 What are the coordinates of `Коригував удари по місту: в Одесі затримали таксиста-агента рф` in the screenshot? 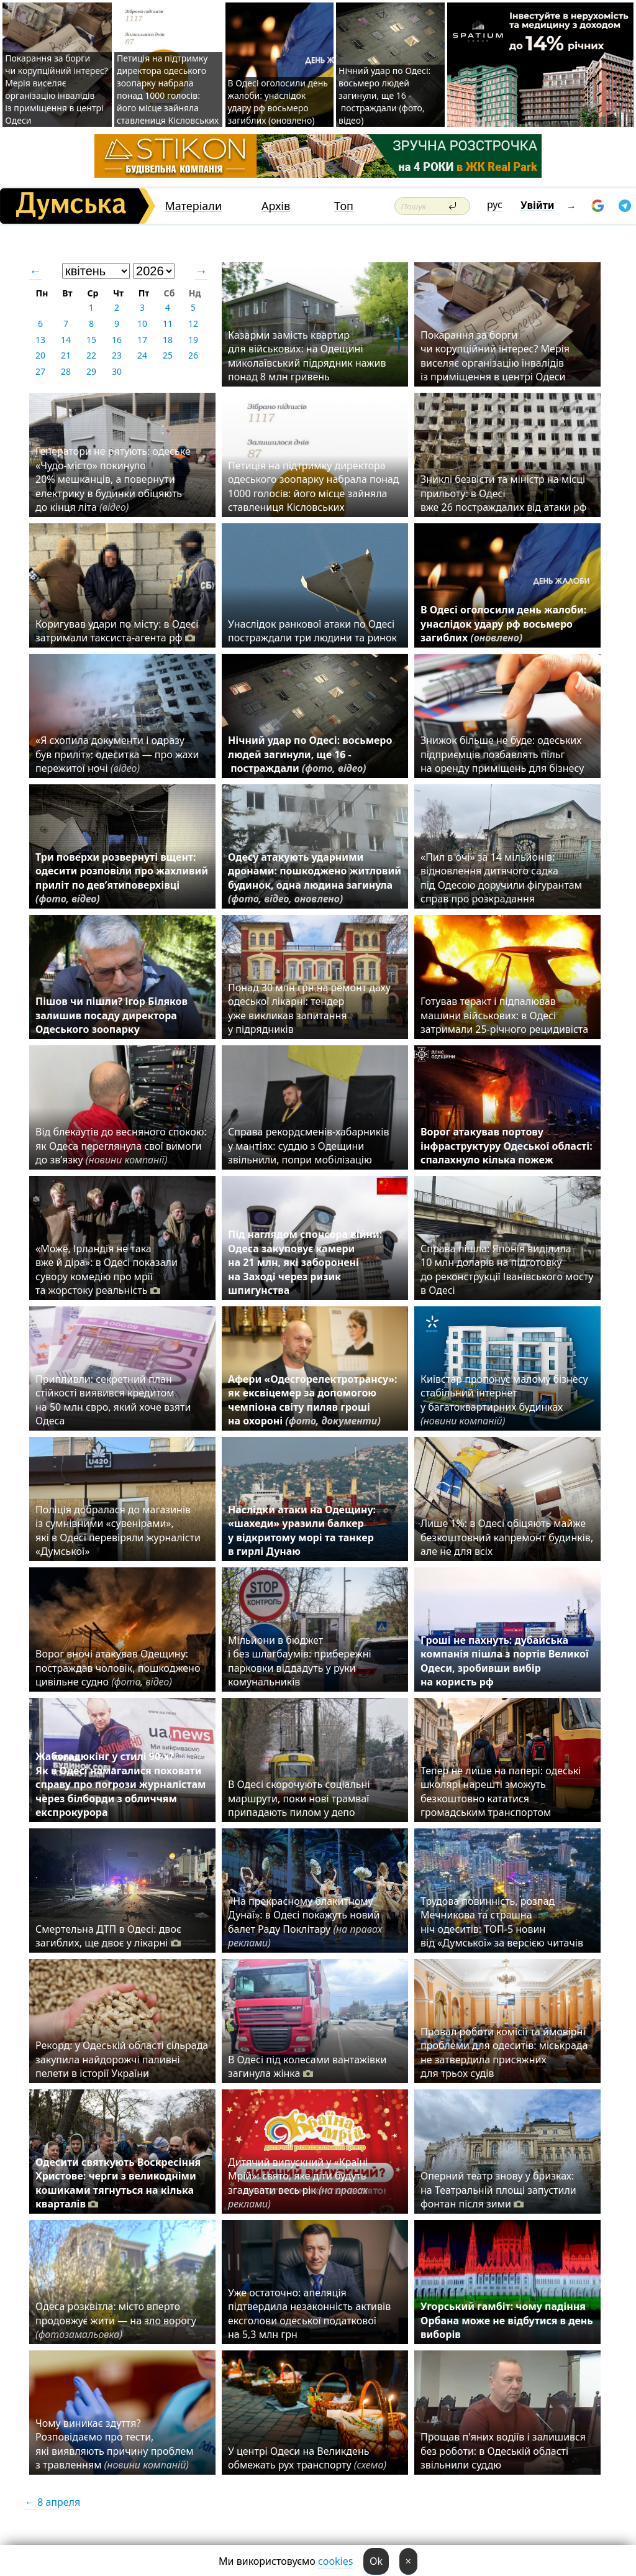 It's located at (116, 630).